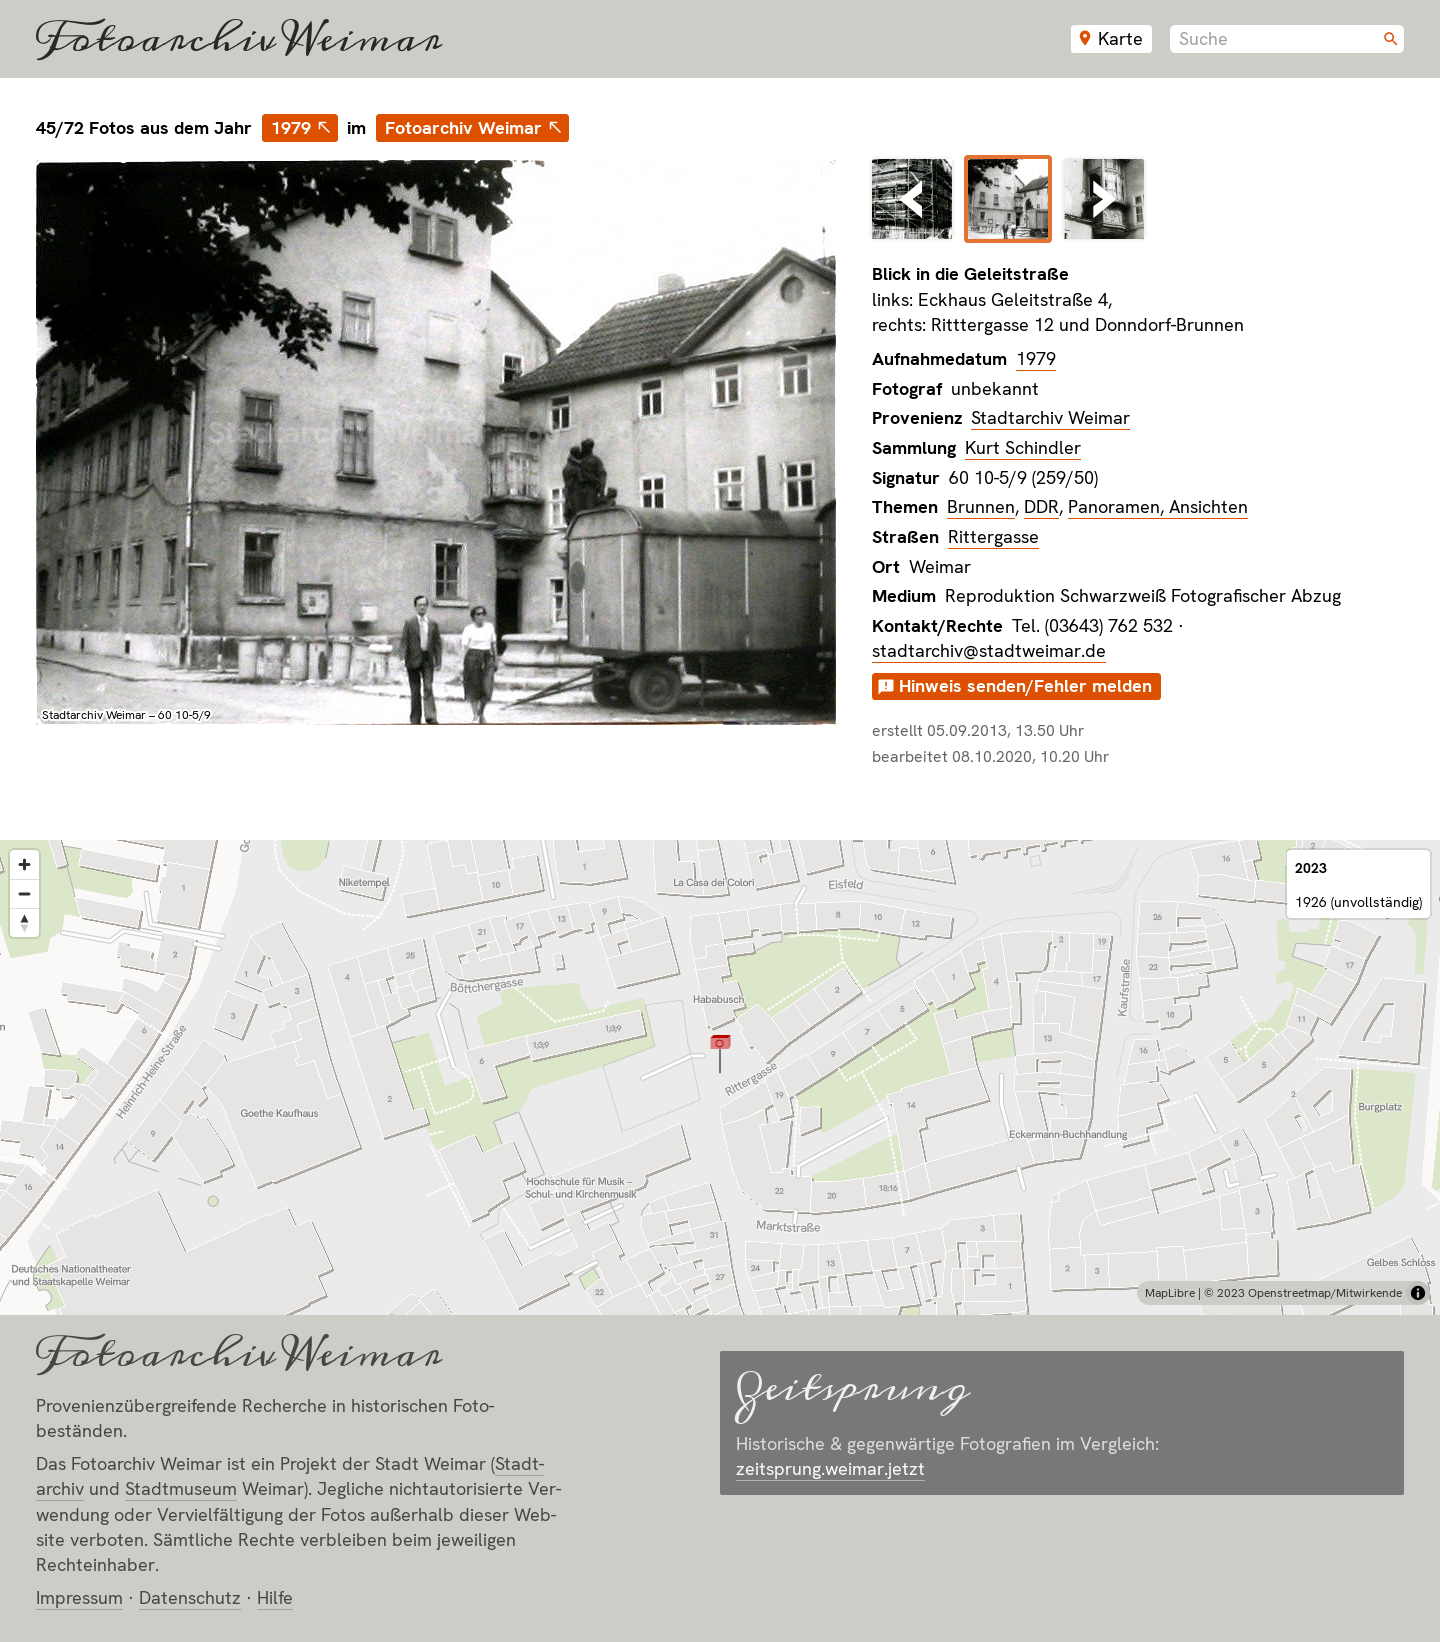 The height and width of the screenshot is (1642, 1440). Describe the element at coordinates (239, 39) in the screenshot. I see `Fotoarchiv Weimar` at that location.